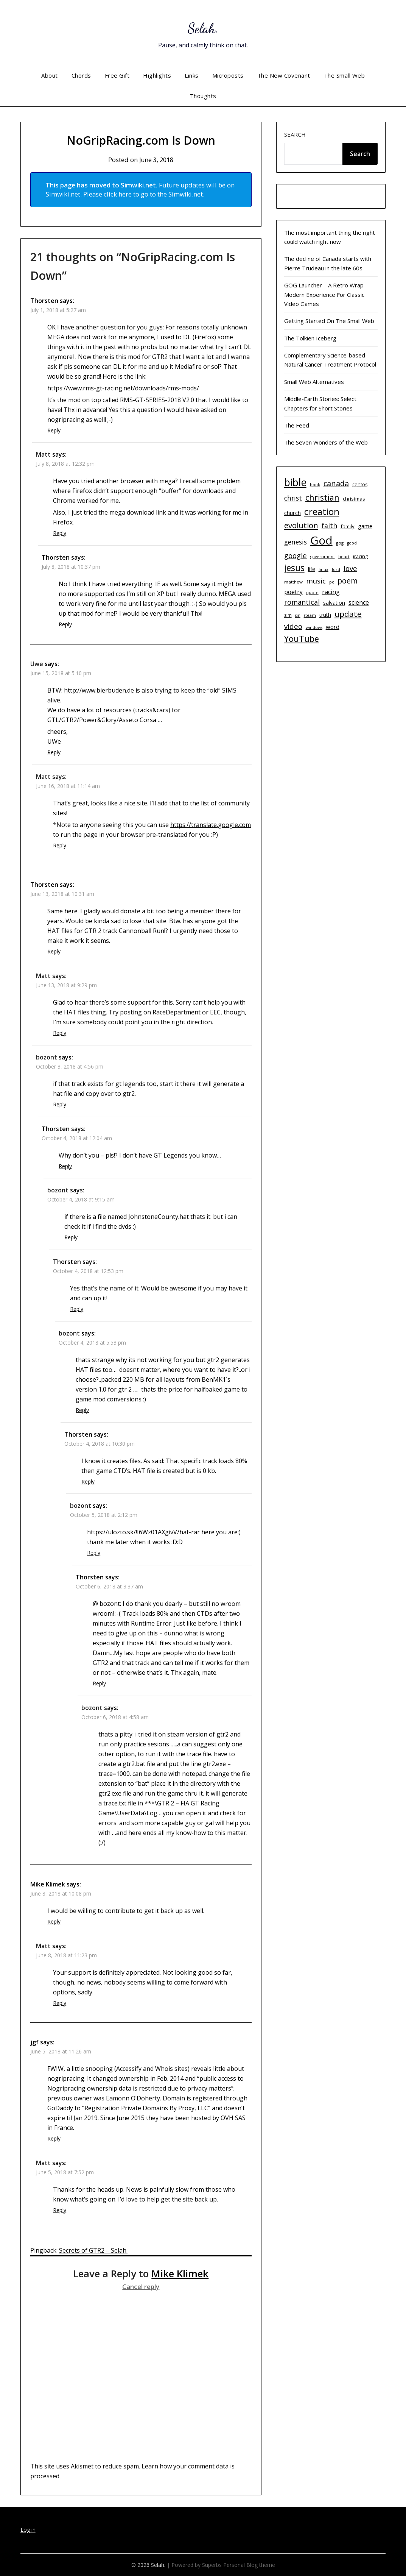 This screenshot has width=406, height=2576. What do you see at coordinates (326, 442) in the screenshot?
I see `The Seven Wonders of the Web` at bounding box center [326, 442].